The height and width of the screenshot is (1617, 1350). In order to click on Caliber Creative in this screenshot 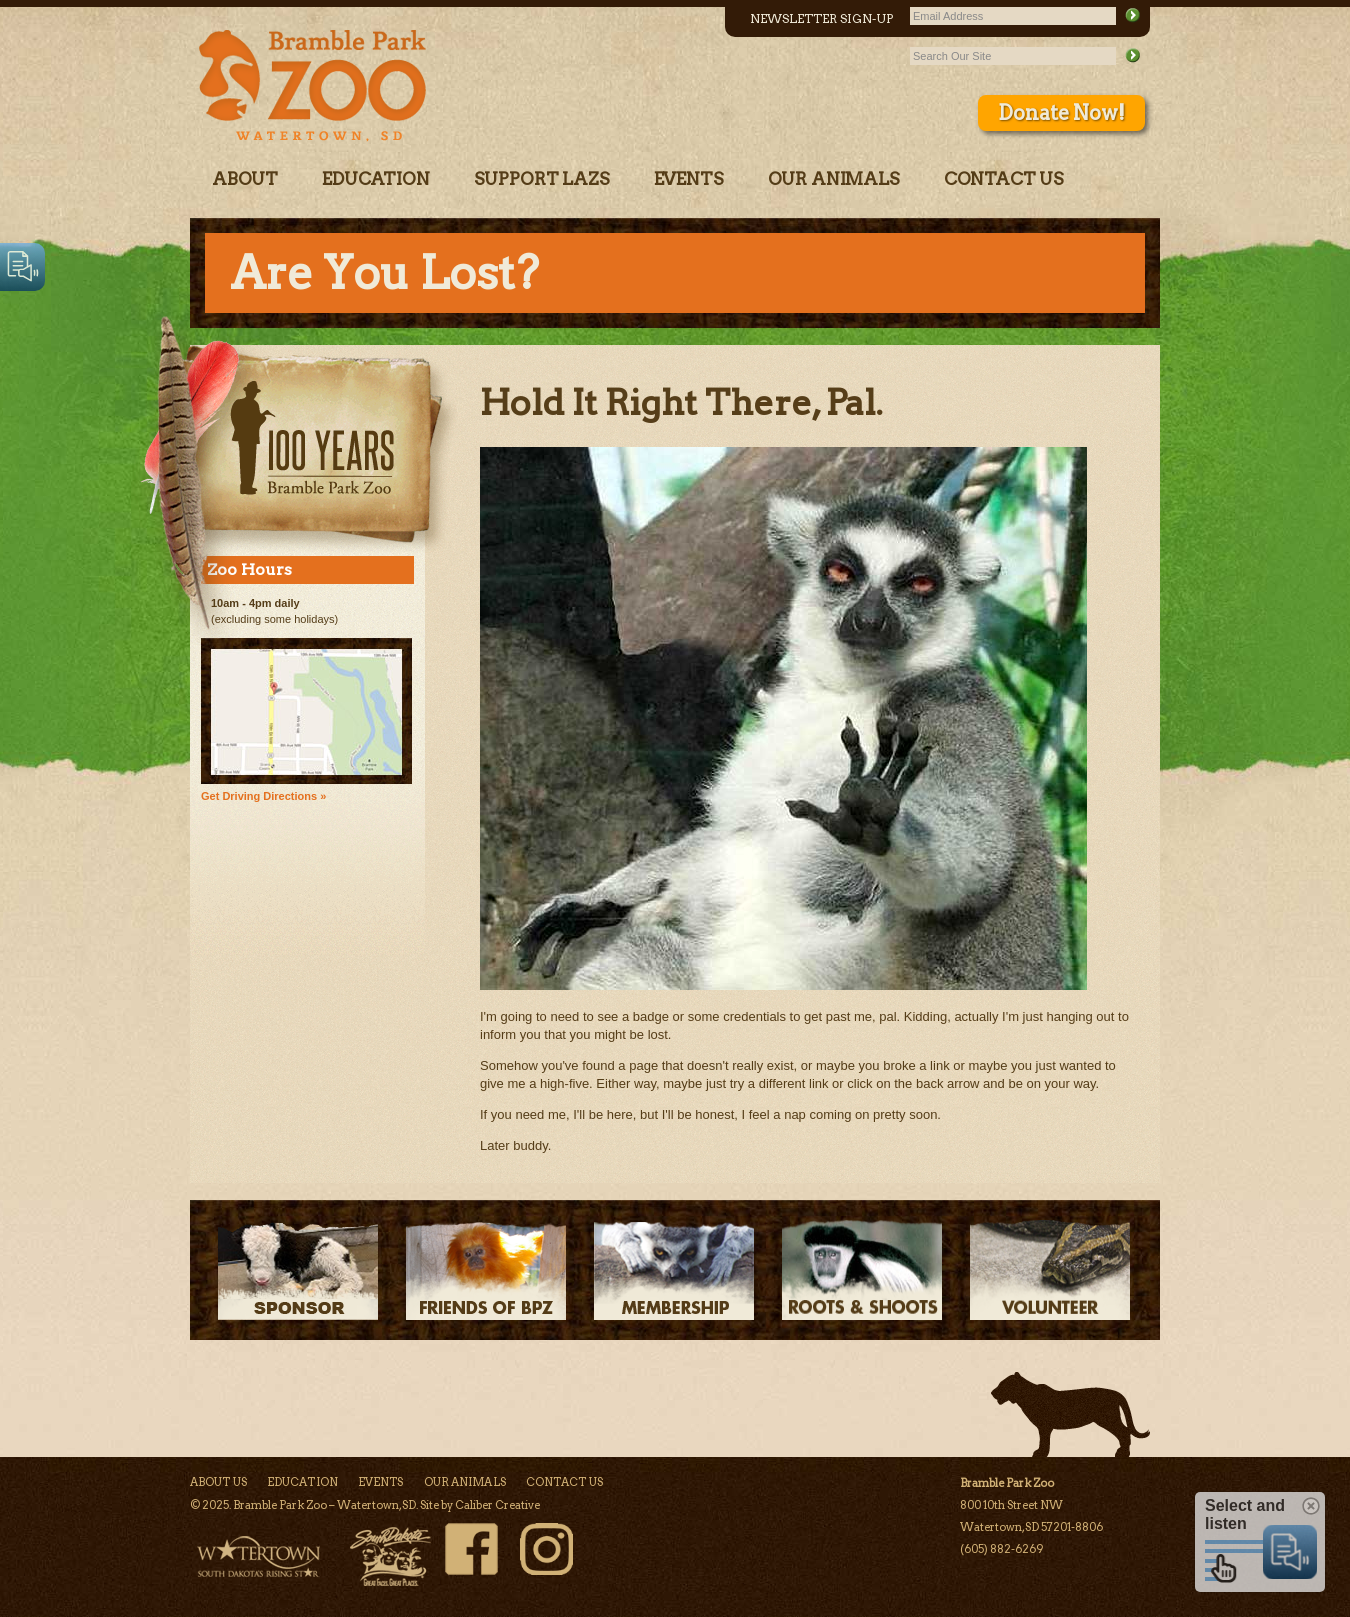, I will do `click(497, 1505)`.